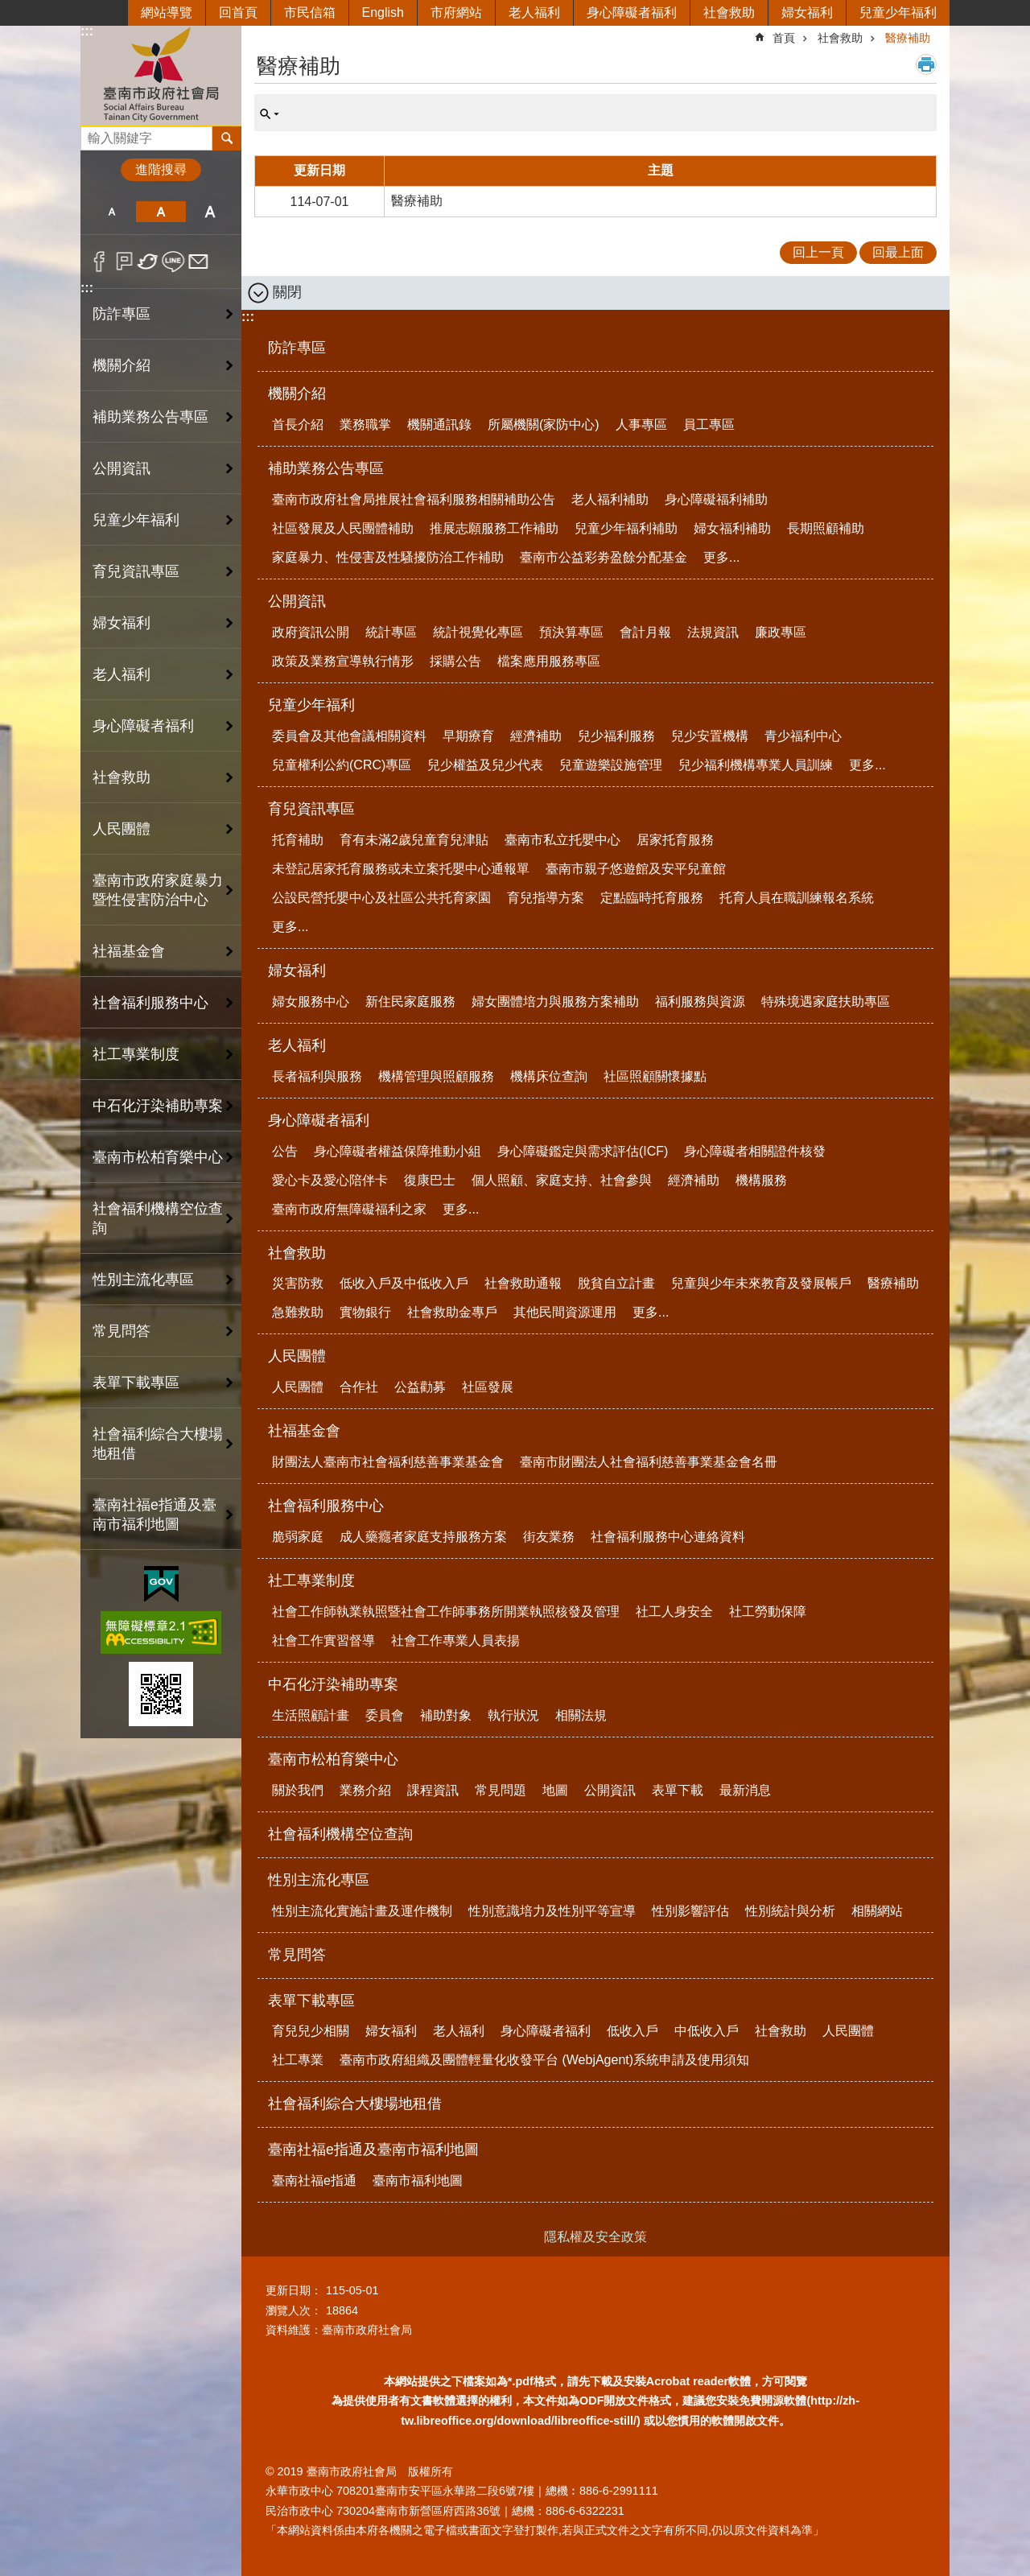 The height and width of the screenshot is (2576, 1030). Describe the element at coordinates (626, 528) in the screenshot. I see `兒童少年福利補助` at that location.